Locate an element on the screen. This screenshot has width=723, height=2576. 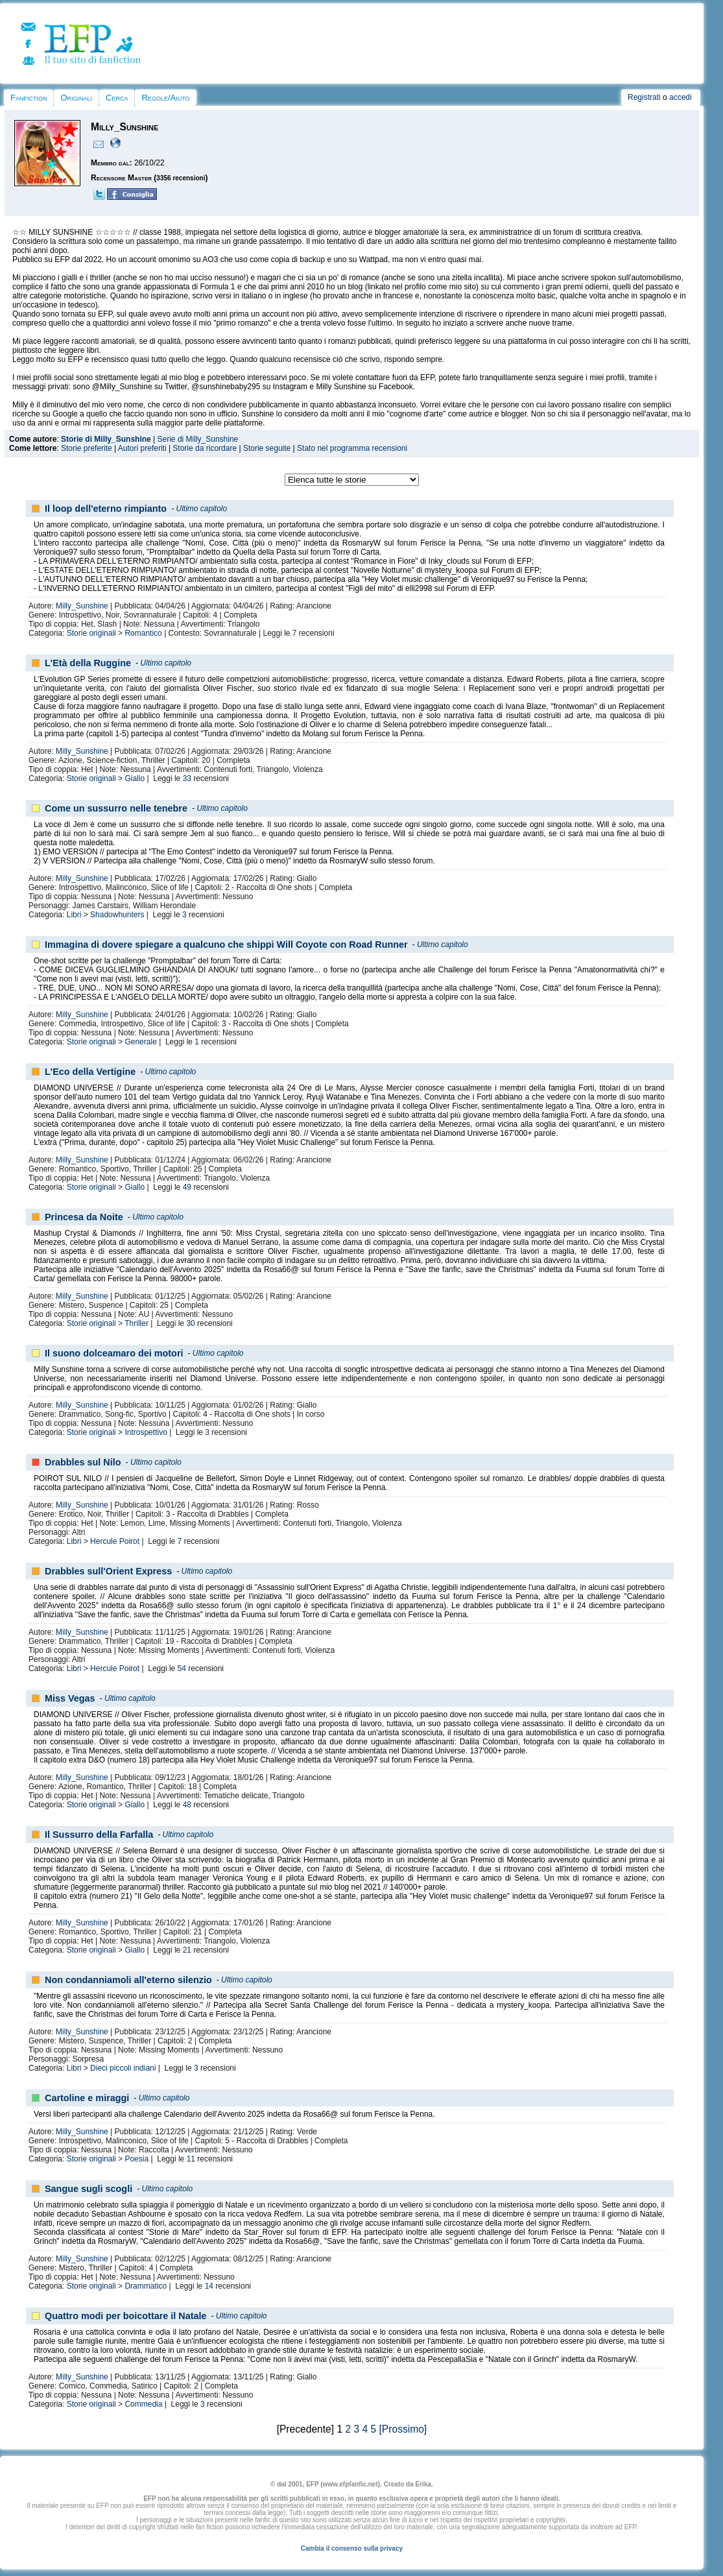
21 is located at coordinates (187, 1950).